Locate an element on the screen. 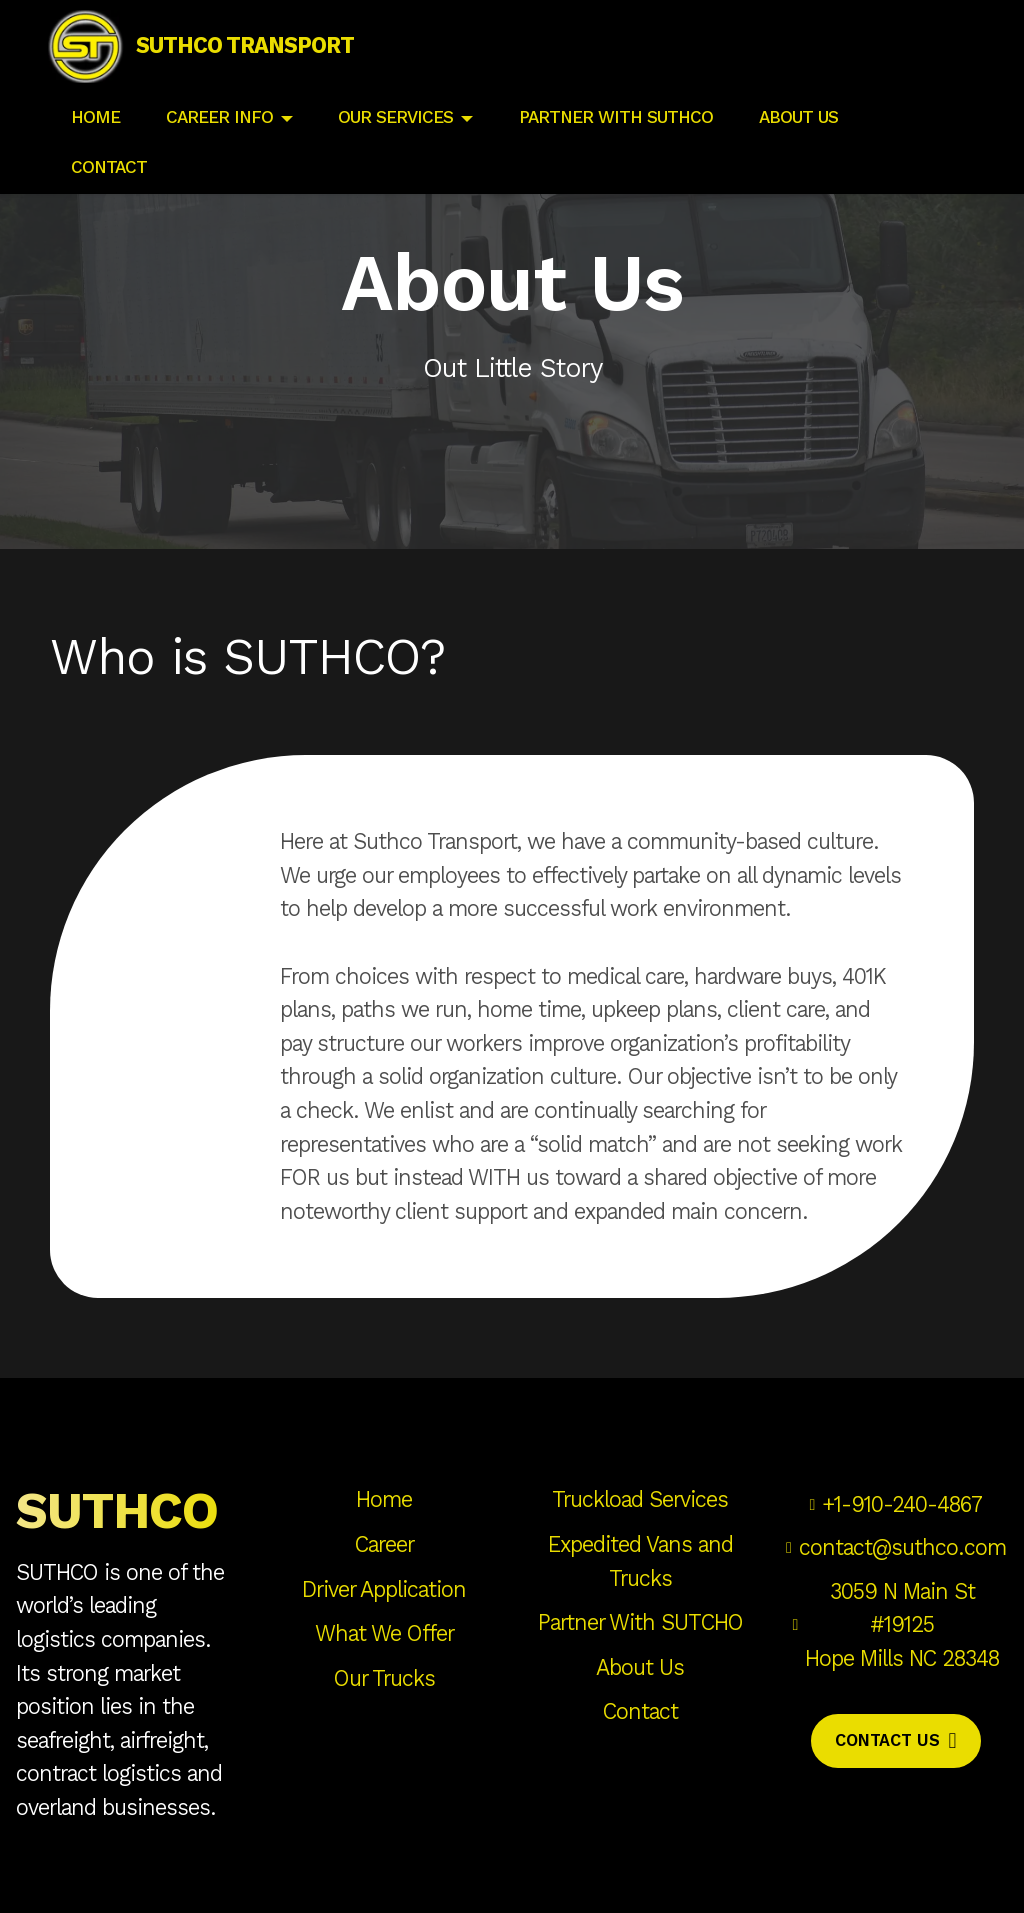  contact@suthco.com is located at coordinates (902, 1547).